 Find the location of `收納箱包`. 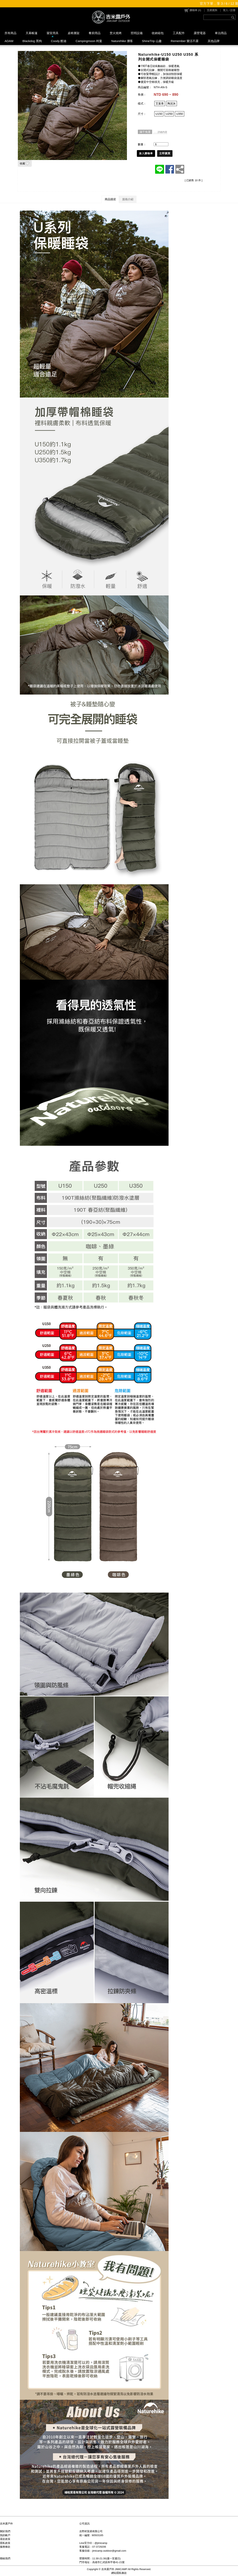

收納箱包 is located at coordinates (158, 33).